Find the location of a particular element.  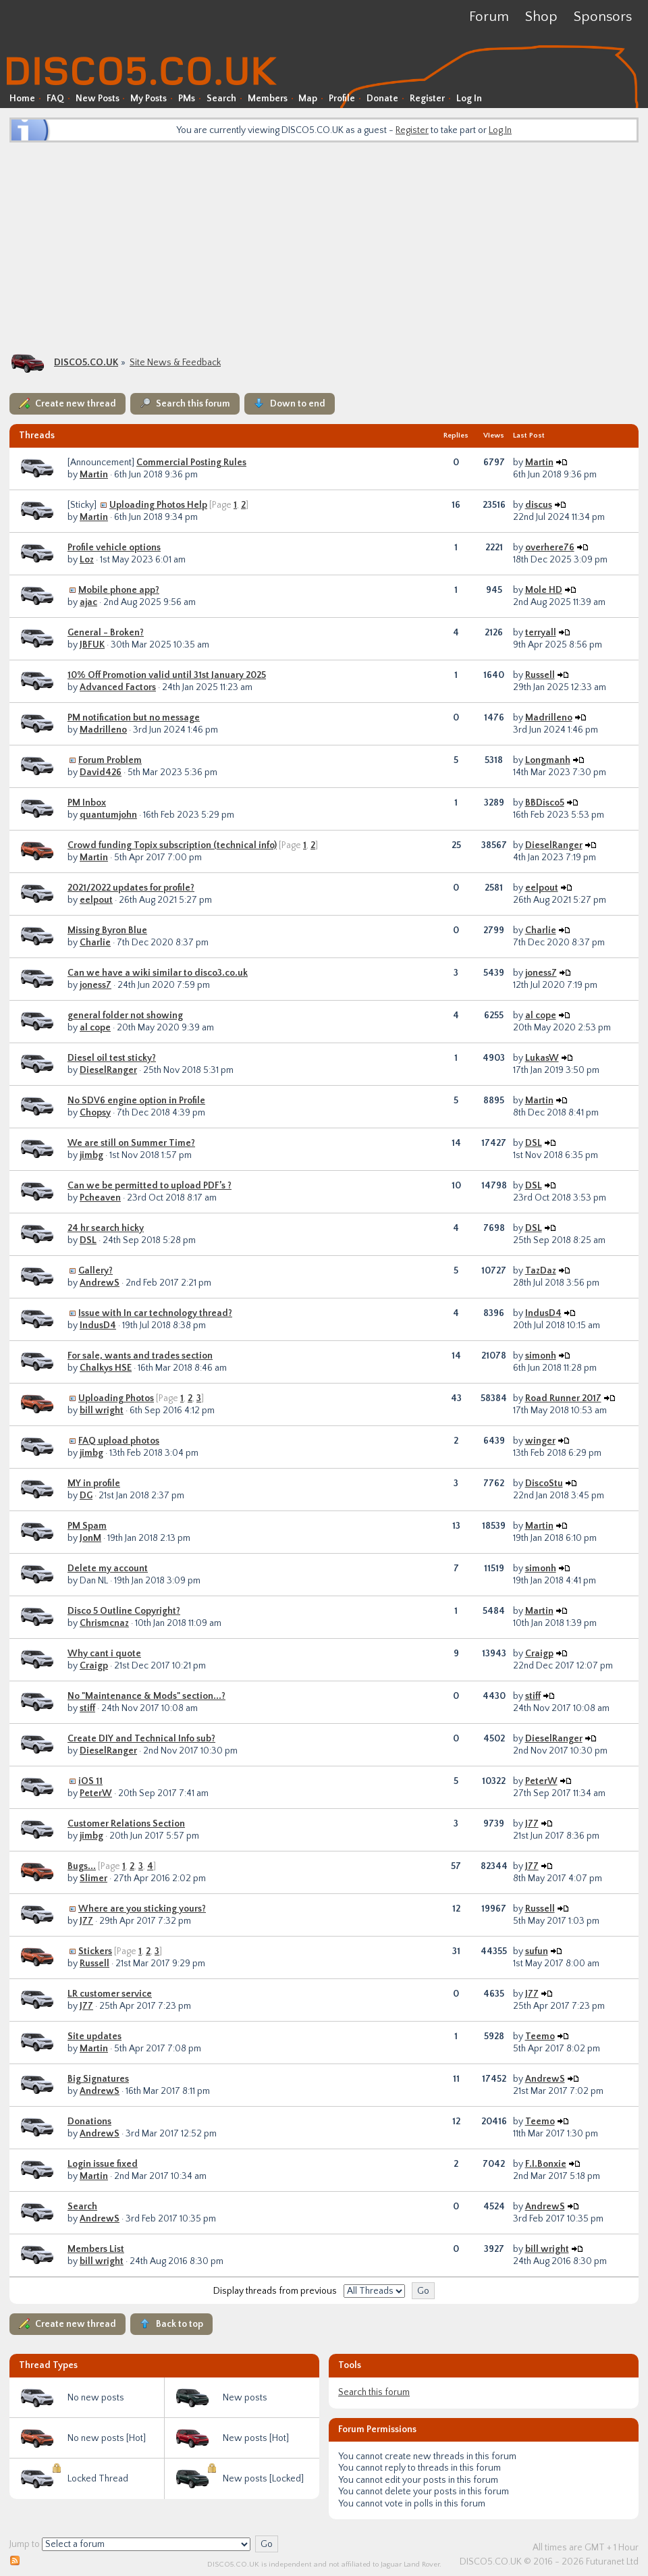

JBFUK is located at coordinates (92, 644).